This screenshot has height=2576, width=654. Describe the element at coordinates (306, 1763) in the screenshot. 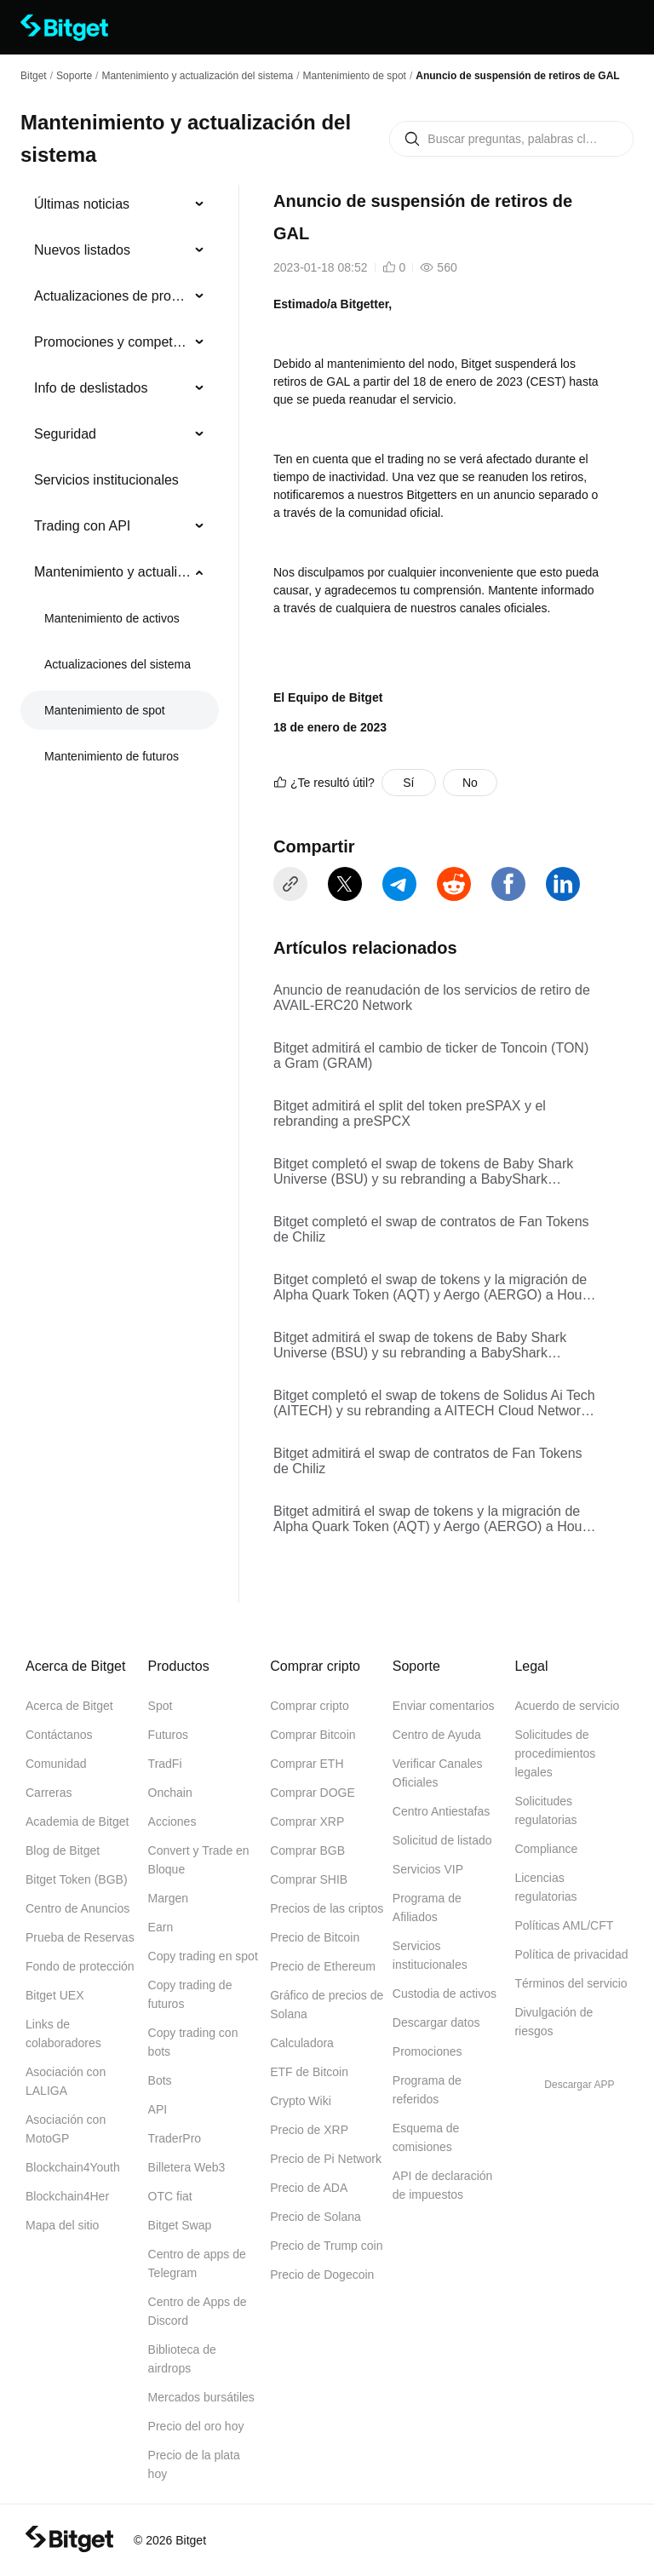

I see `Comprar ETH` at that location.